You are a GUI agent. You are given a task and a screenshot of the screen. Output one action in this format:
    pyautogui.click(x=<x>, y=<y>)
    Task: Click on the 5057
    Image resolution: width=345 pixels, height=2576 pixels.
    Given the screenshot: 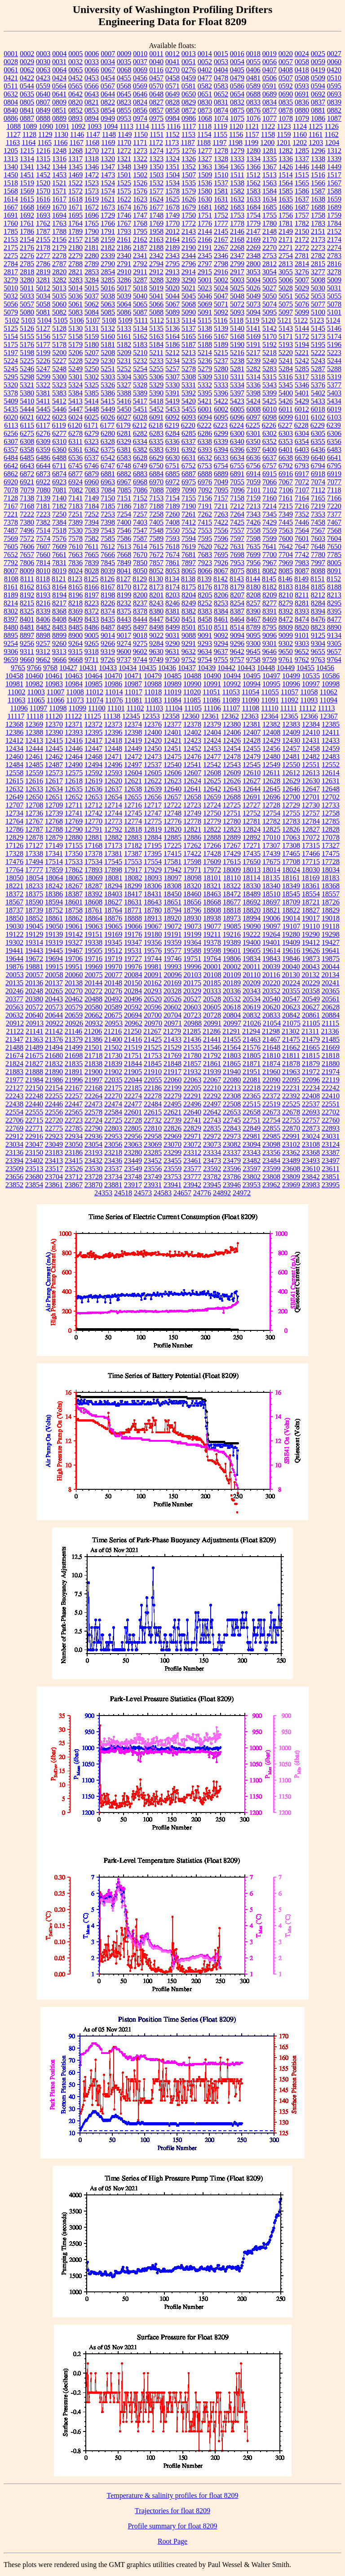 What is the action you would take?
    pyautogui.click(x=27, y=304)
    